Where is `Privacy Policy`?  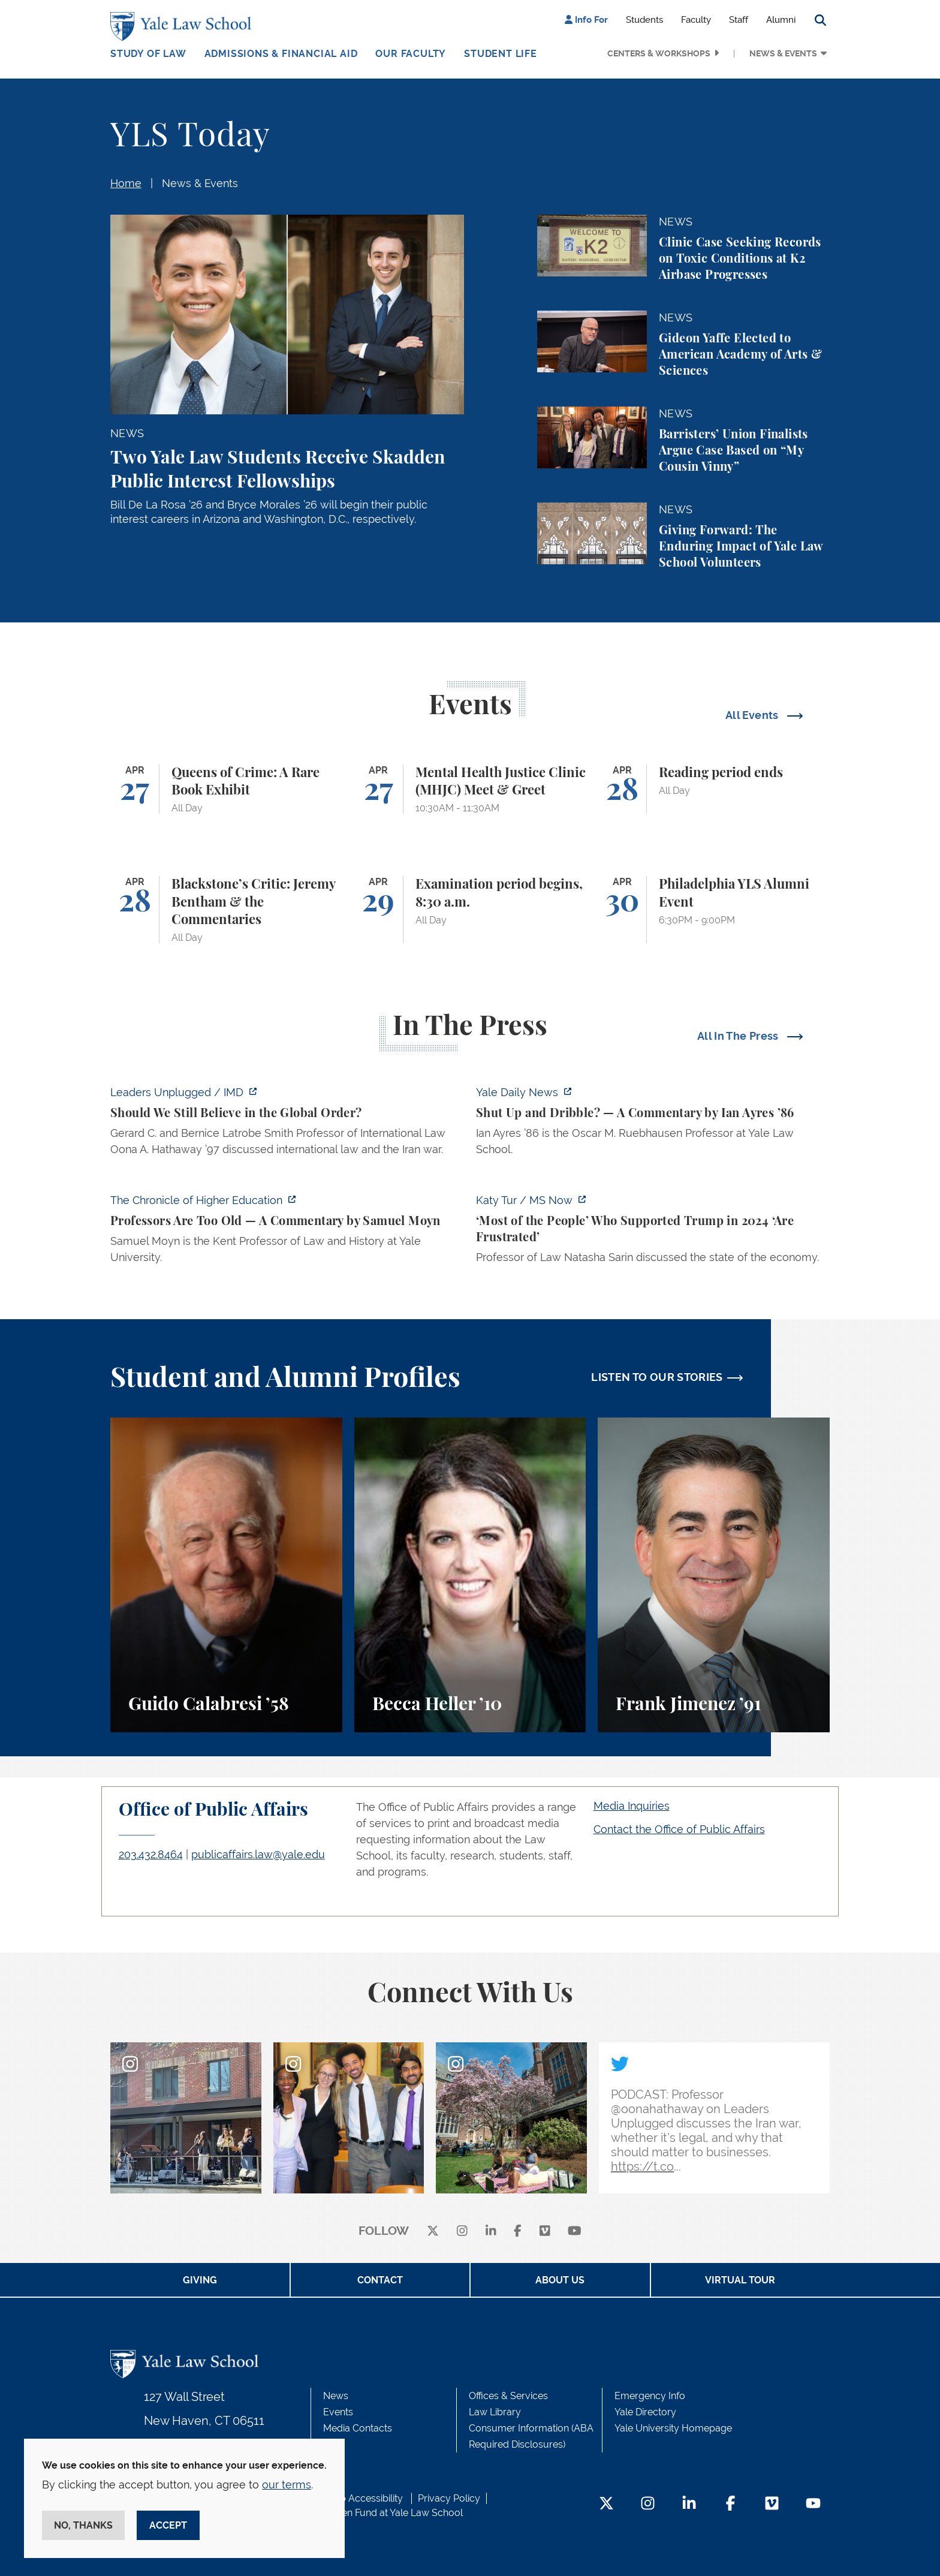 Privacy Policy is located at coordinates (449, 2498).